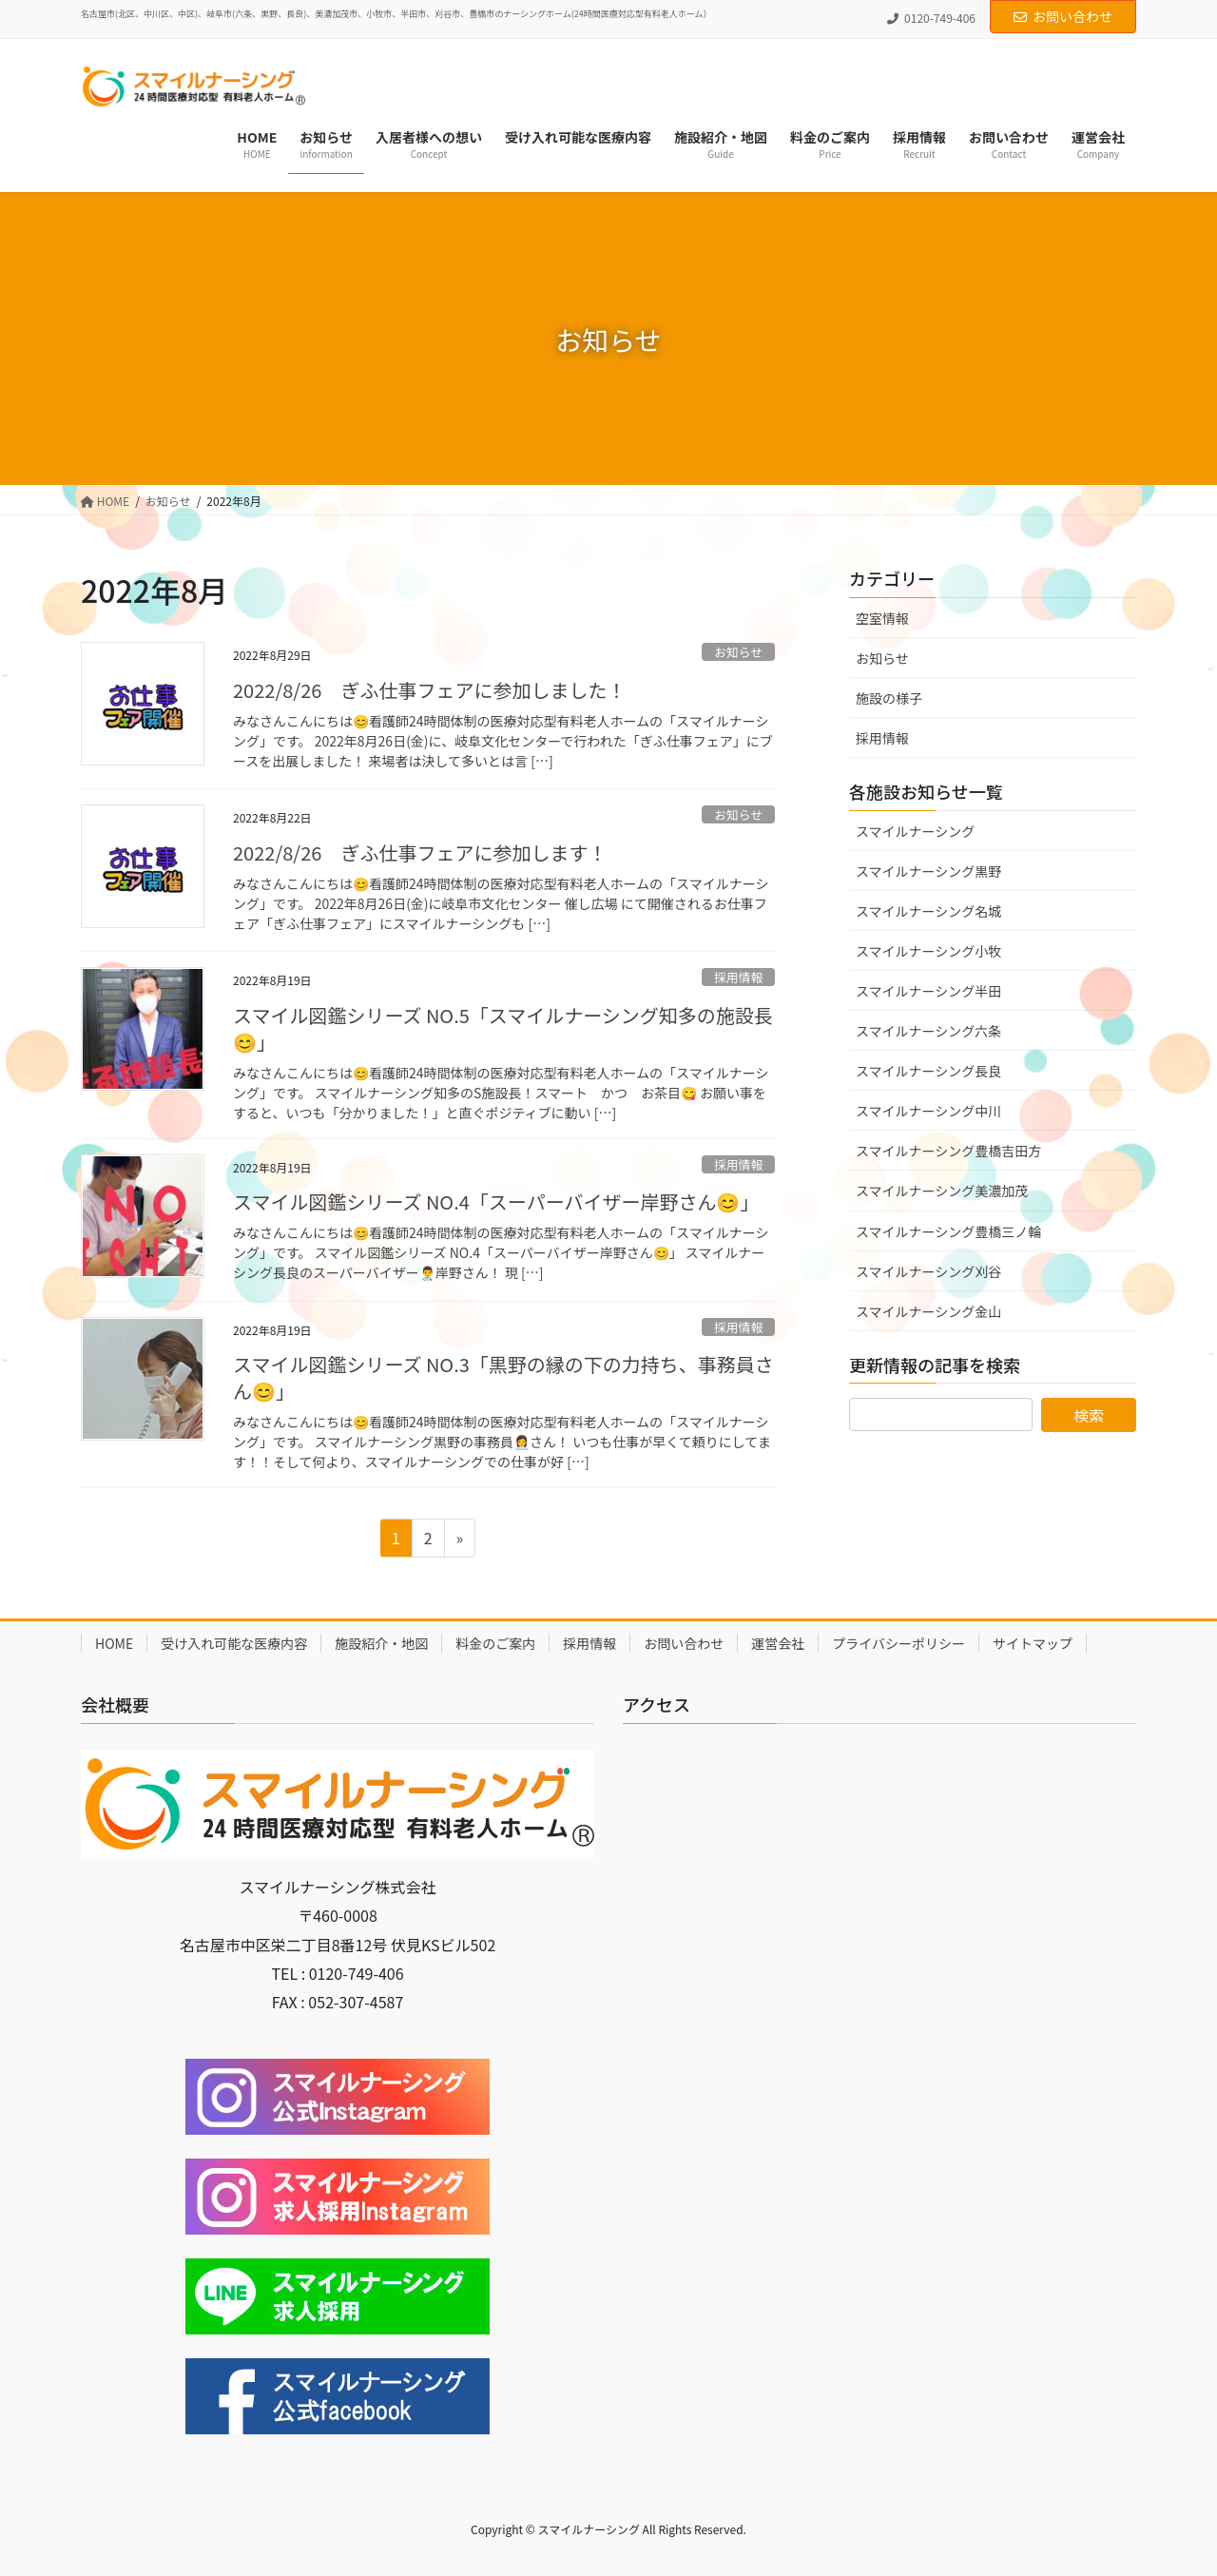 The height and width of the screenshot is (2576, 1217). What do you see at coordinates (915, 831) in the screenshot?
I see `スマイルナーシング` at bounding box center [915, 831].